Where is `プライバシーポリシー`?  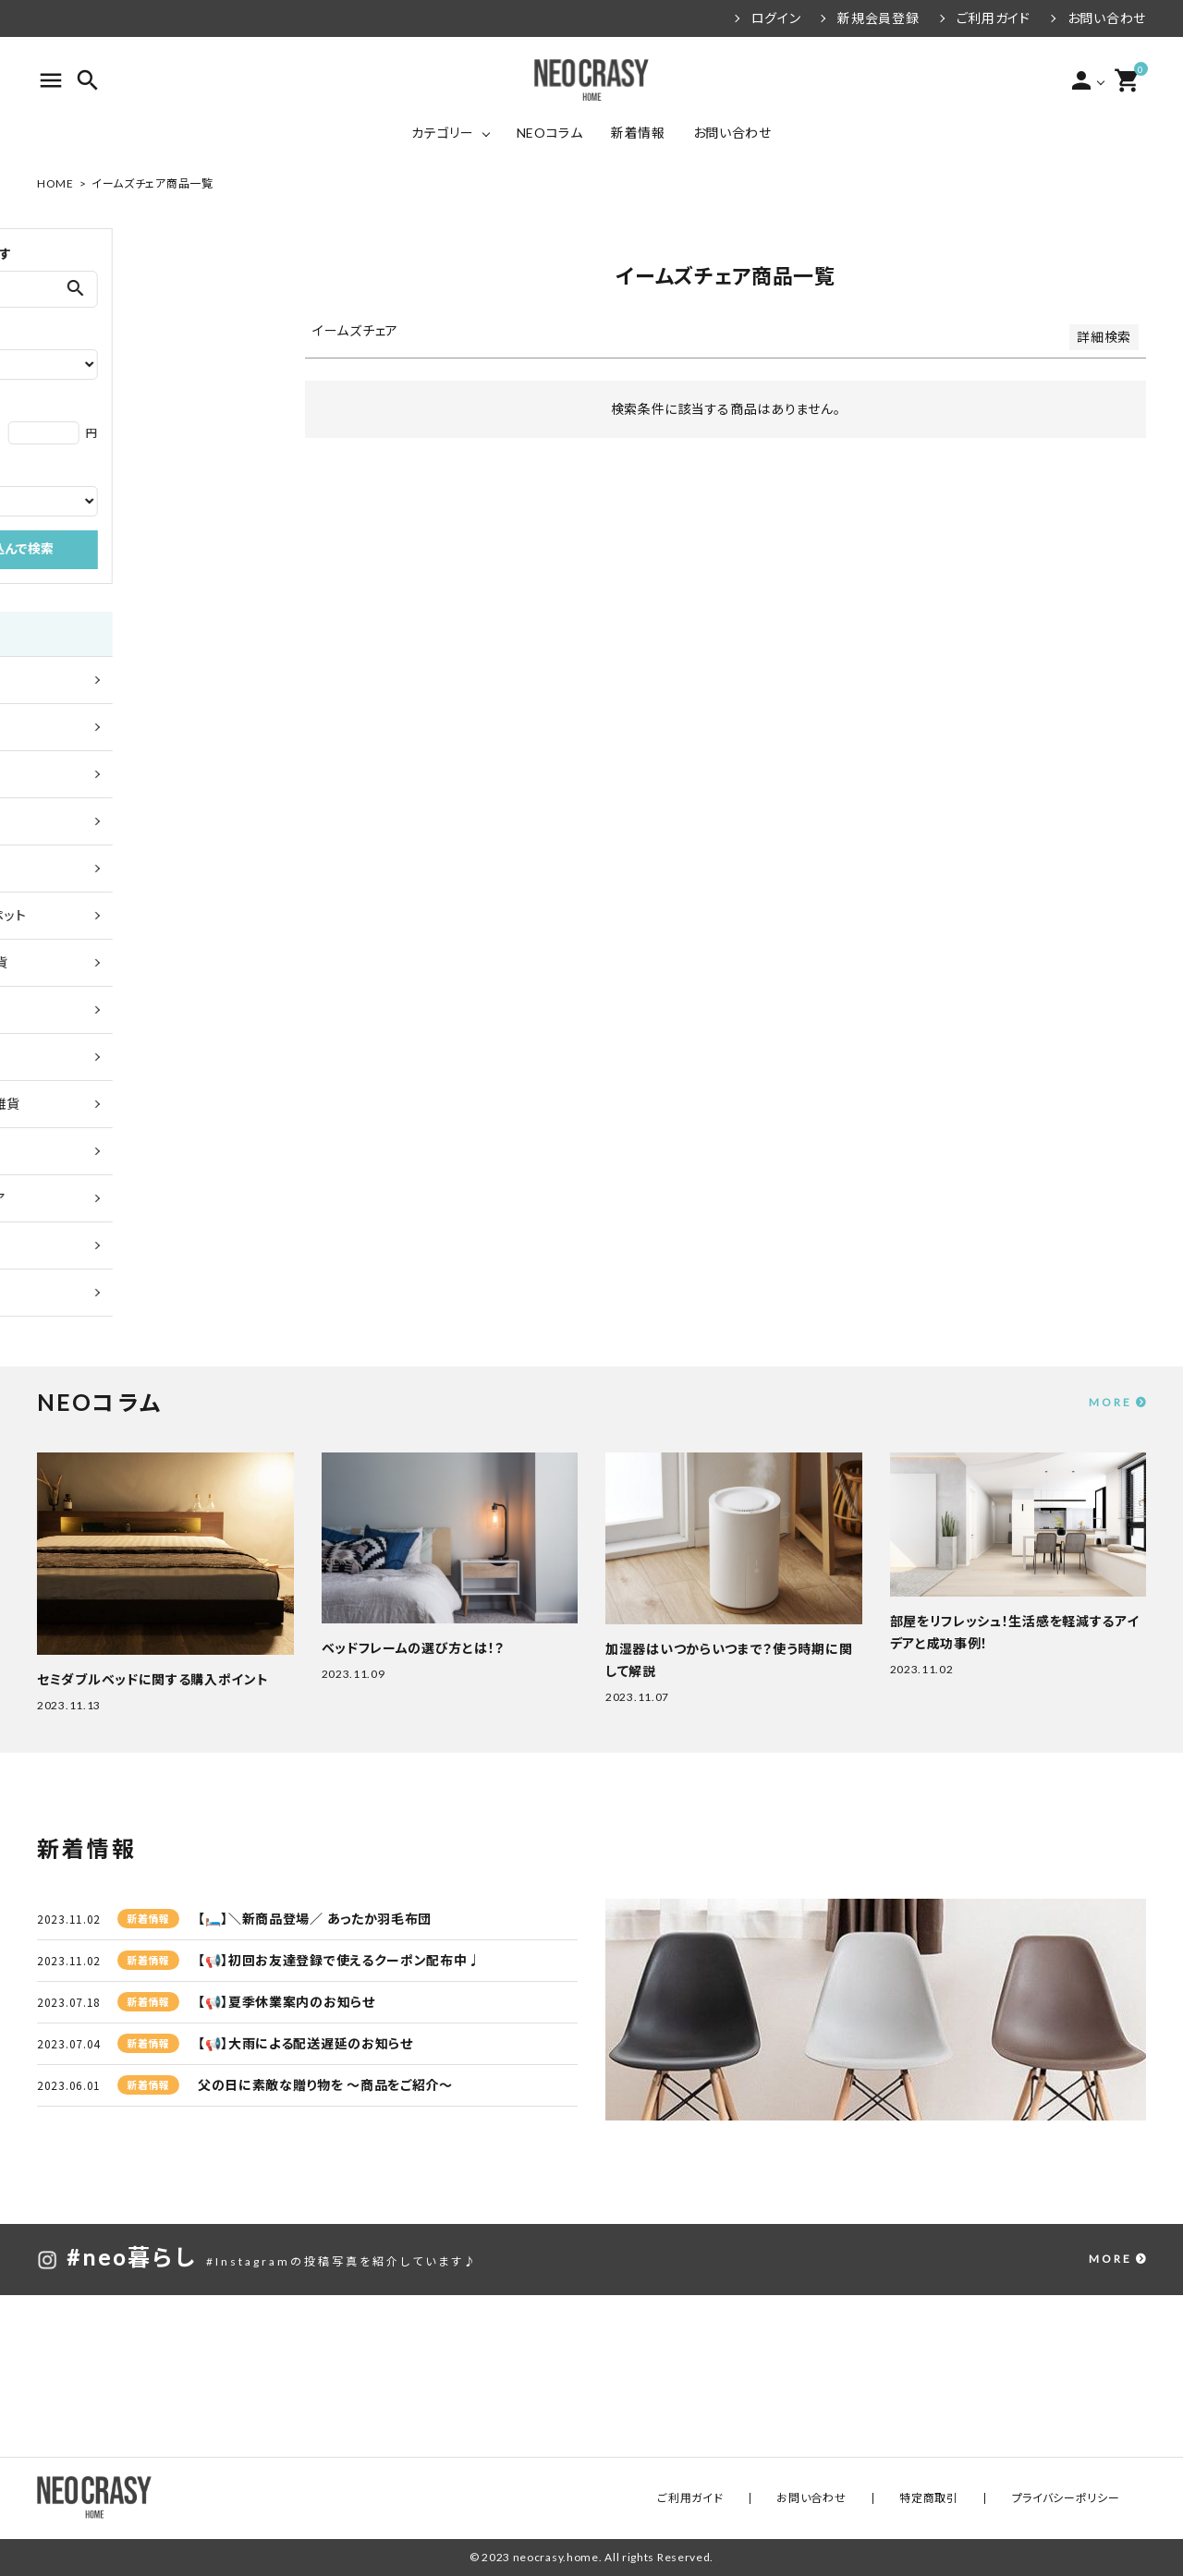 プライバシーポリシー is located at coordinates (1079, 2498).